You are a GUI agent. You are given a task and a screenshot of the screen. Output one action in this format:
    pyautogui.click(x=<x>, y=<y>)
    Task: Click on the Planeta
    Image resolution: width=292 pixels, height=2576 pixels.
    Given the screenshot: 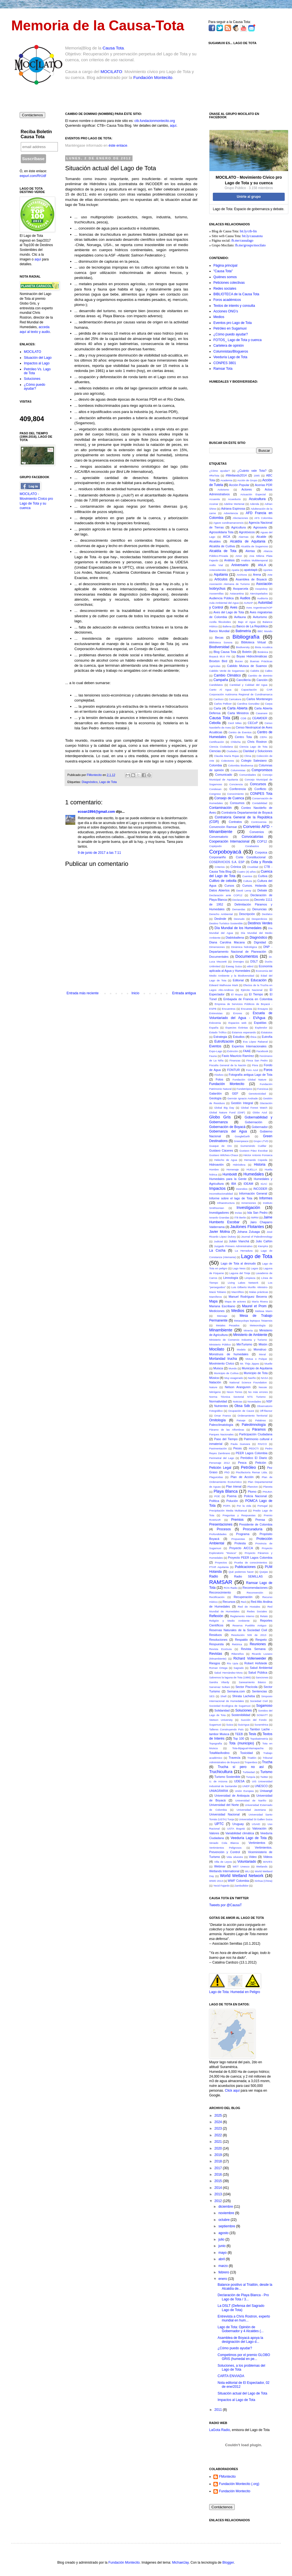 What is the action you would take?
    pyautogui.click(x=267, y=1486)
    